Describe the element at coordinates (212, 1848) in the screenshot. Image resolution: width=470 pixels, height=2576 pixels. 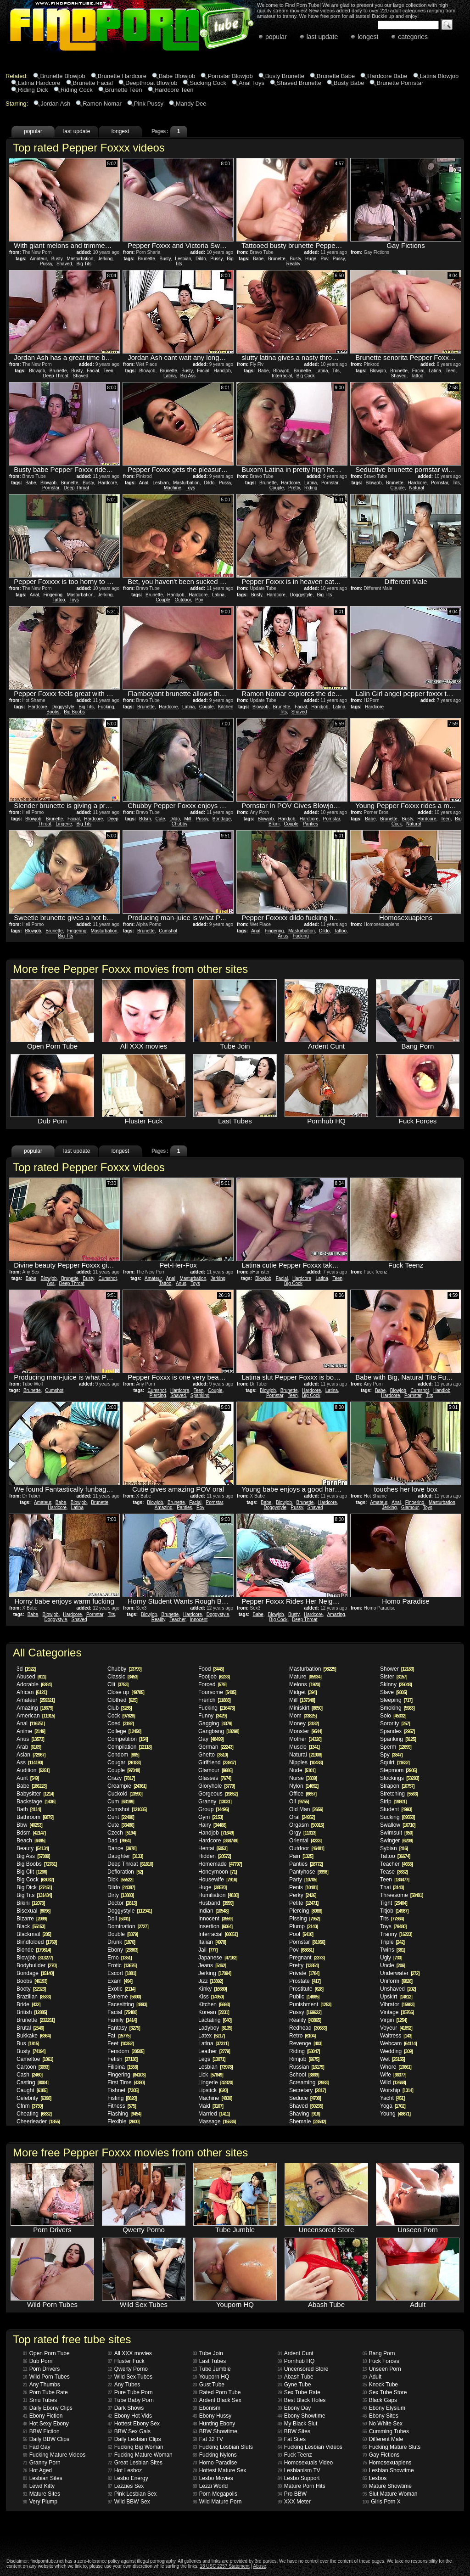
I see `Hentai` at that location.